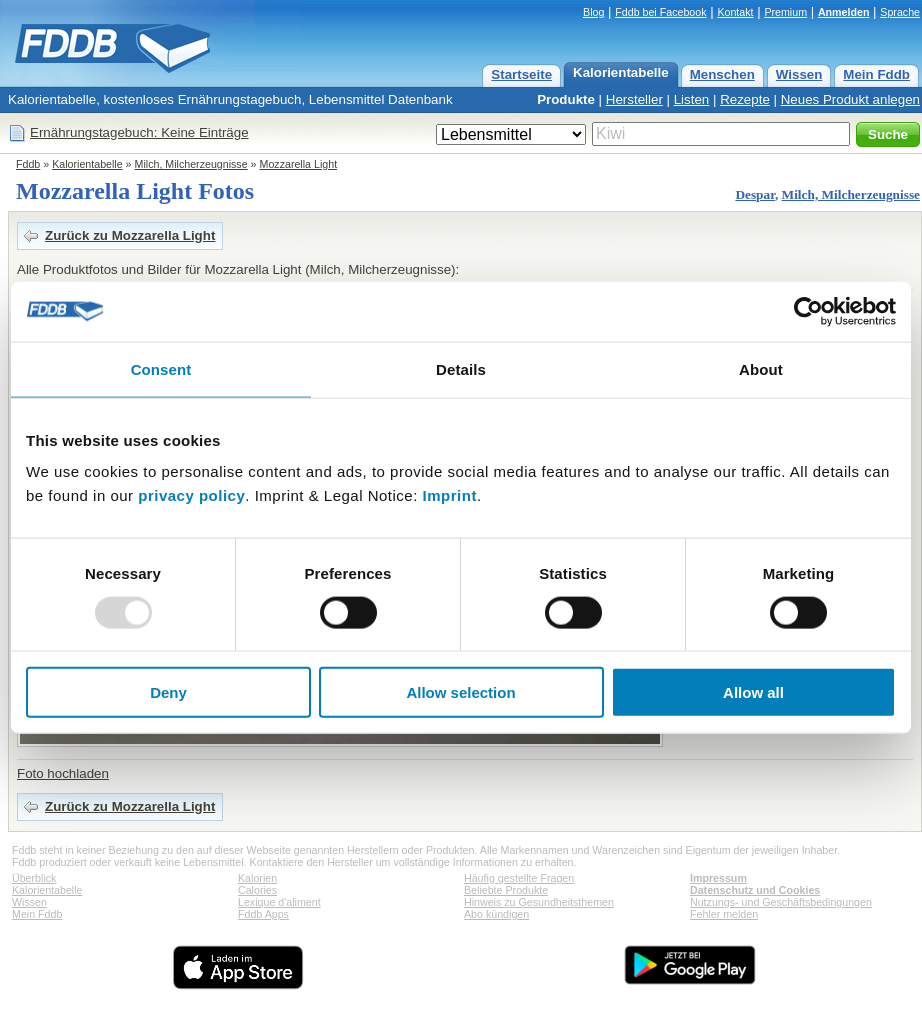  What do you see at coordinates (718, 878) in the screenshot?
I see `Impressum` at bounding box center [718, 878].